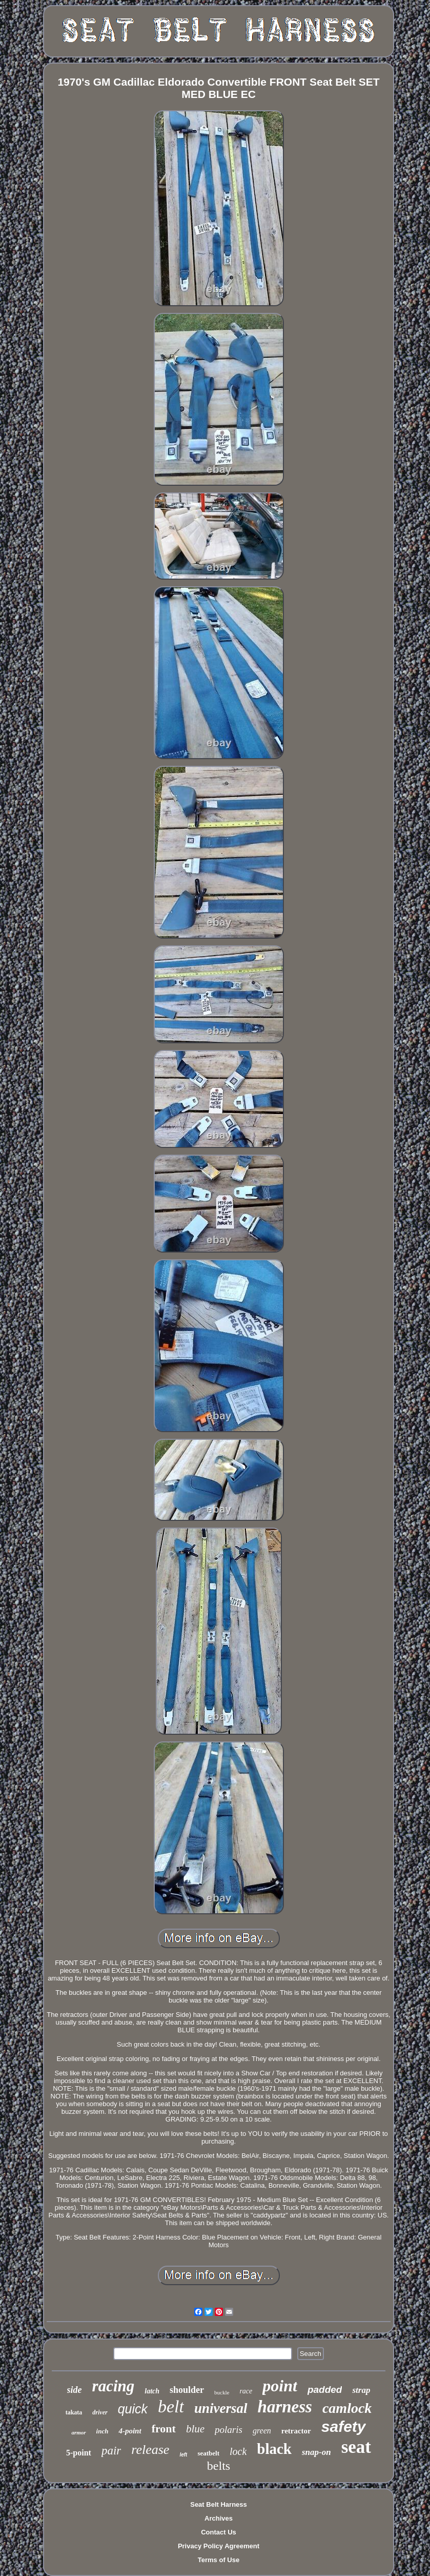 The height and width of the screenshot is (2576, 430). Describe the element at coordinates (183, 2455) in the screenshot. I see `left` at that location.